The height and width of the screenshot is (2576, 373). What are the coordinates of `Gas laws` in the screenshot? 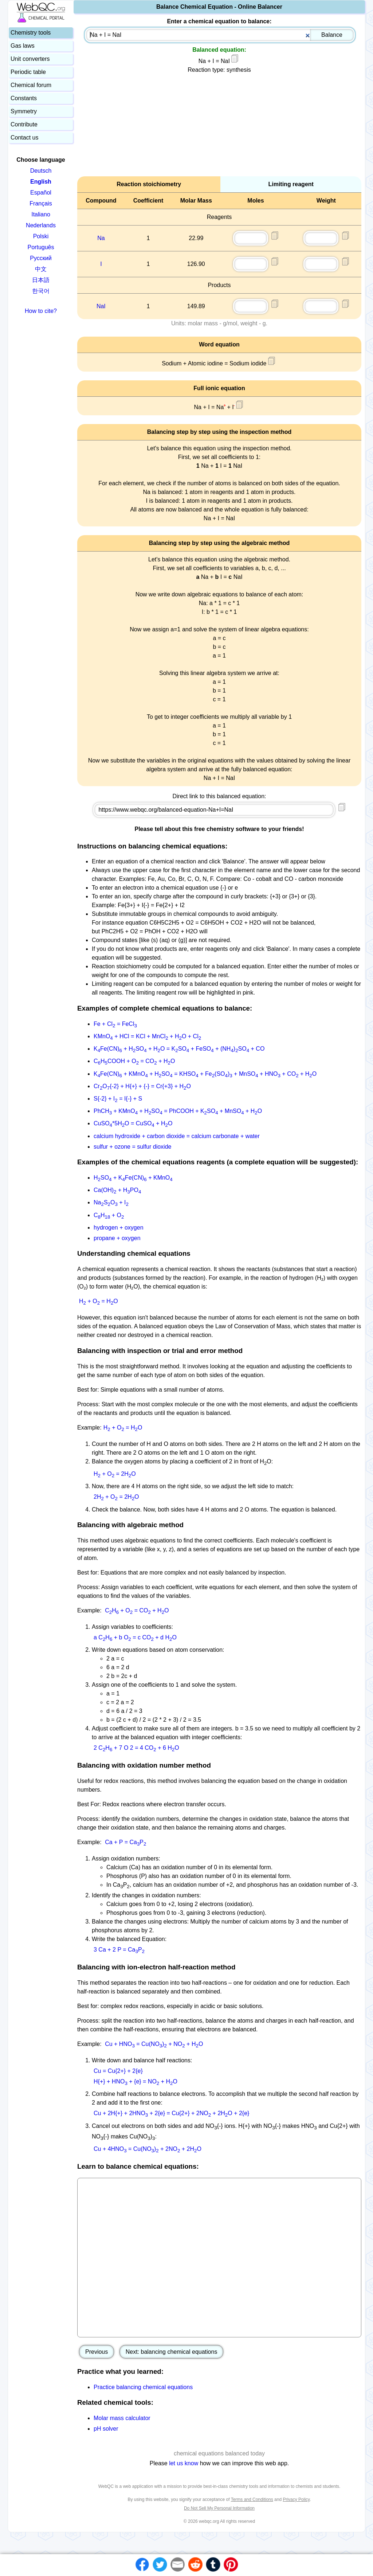 It's located at (23, 46).